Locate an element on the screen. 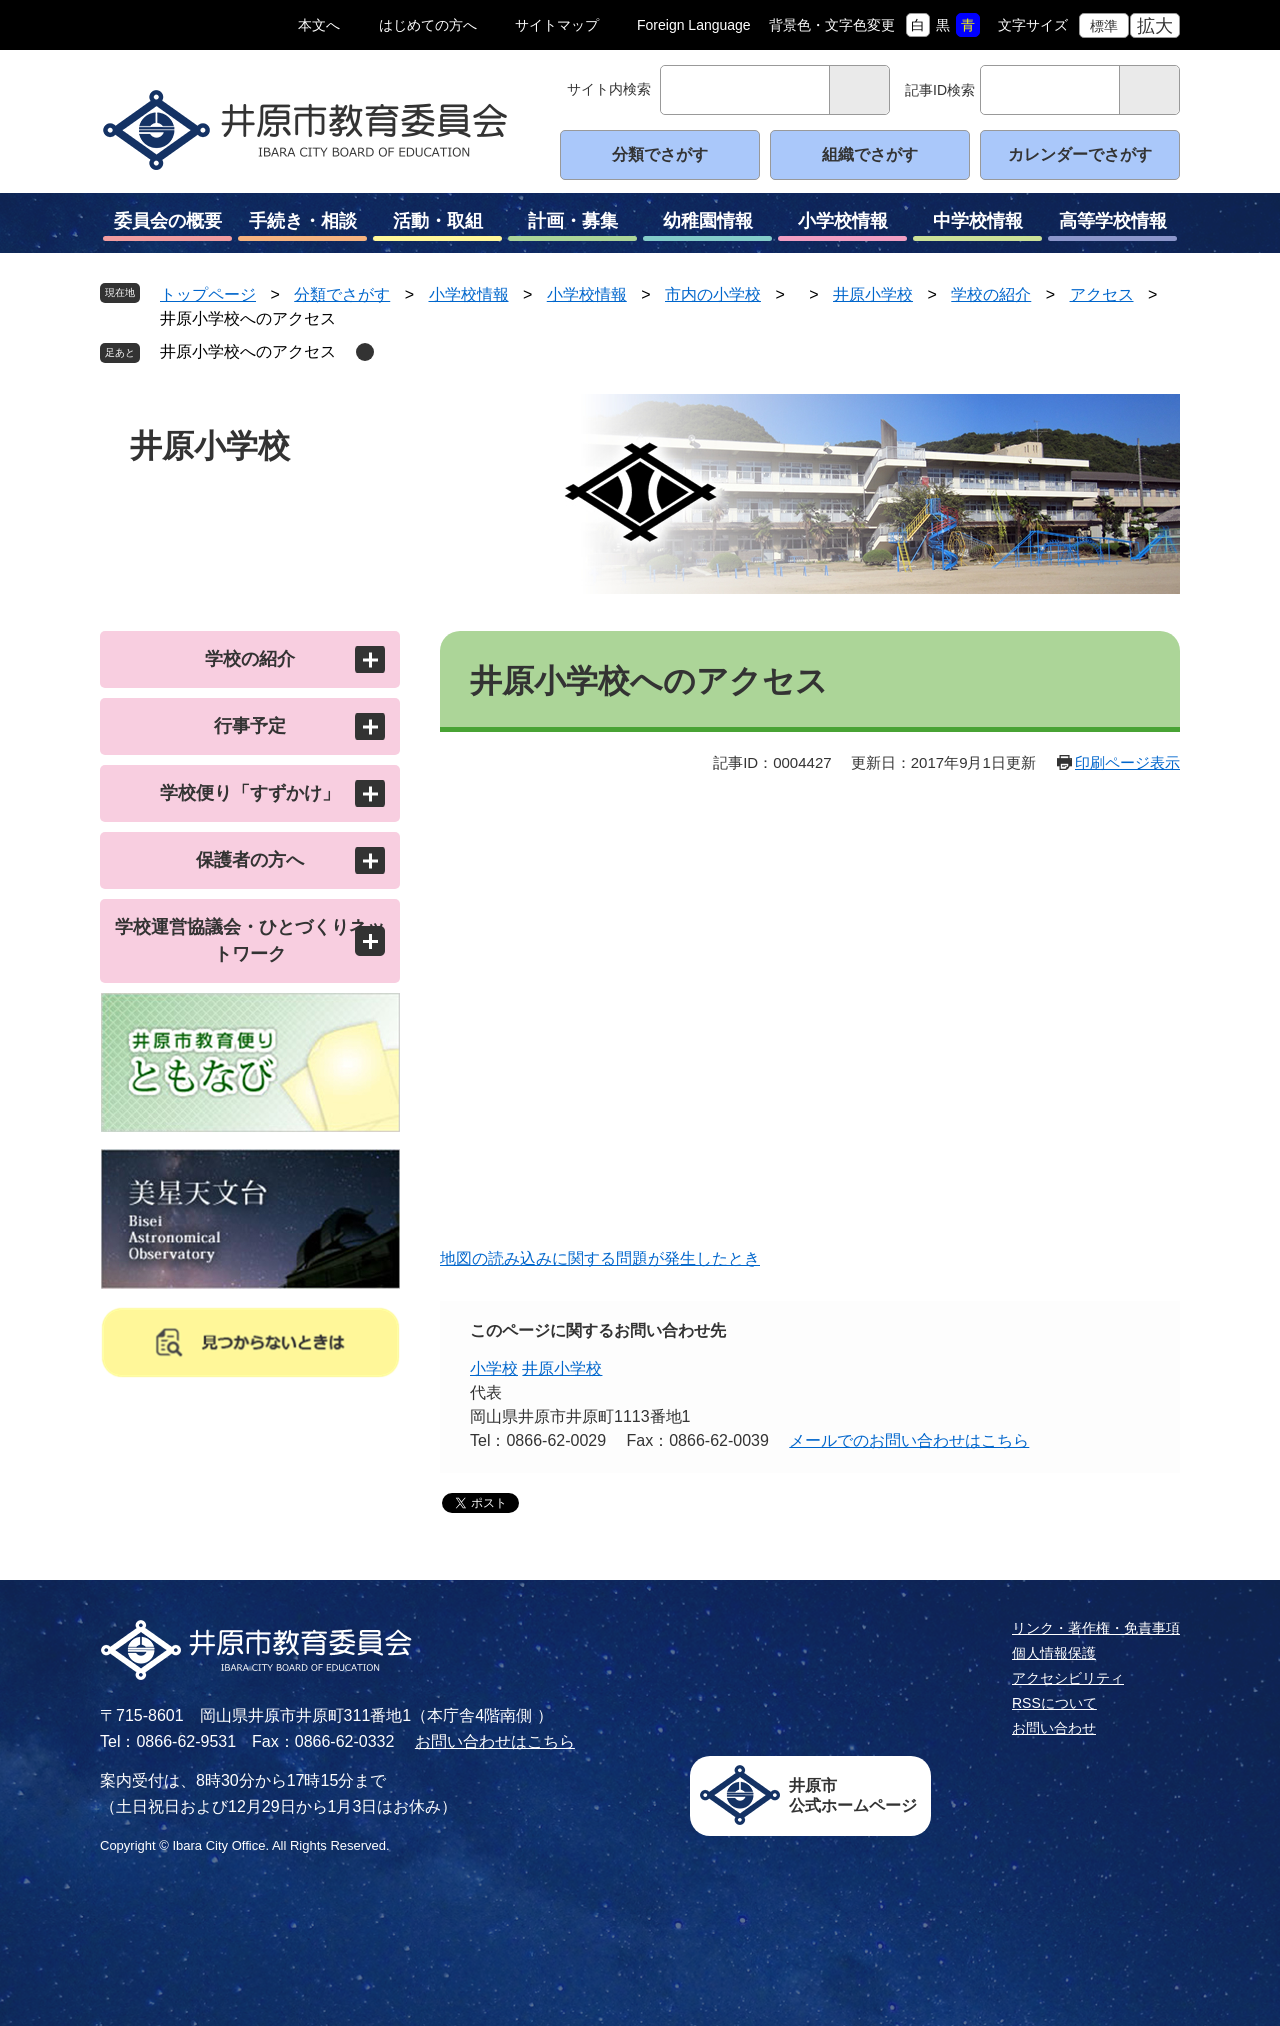 Image resolution: width=1280 pixels, height=2026 pixels. 学校運営協議会・ひとづくりネットワーク is located at coordinates (250, 940).